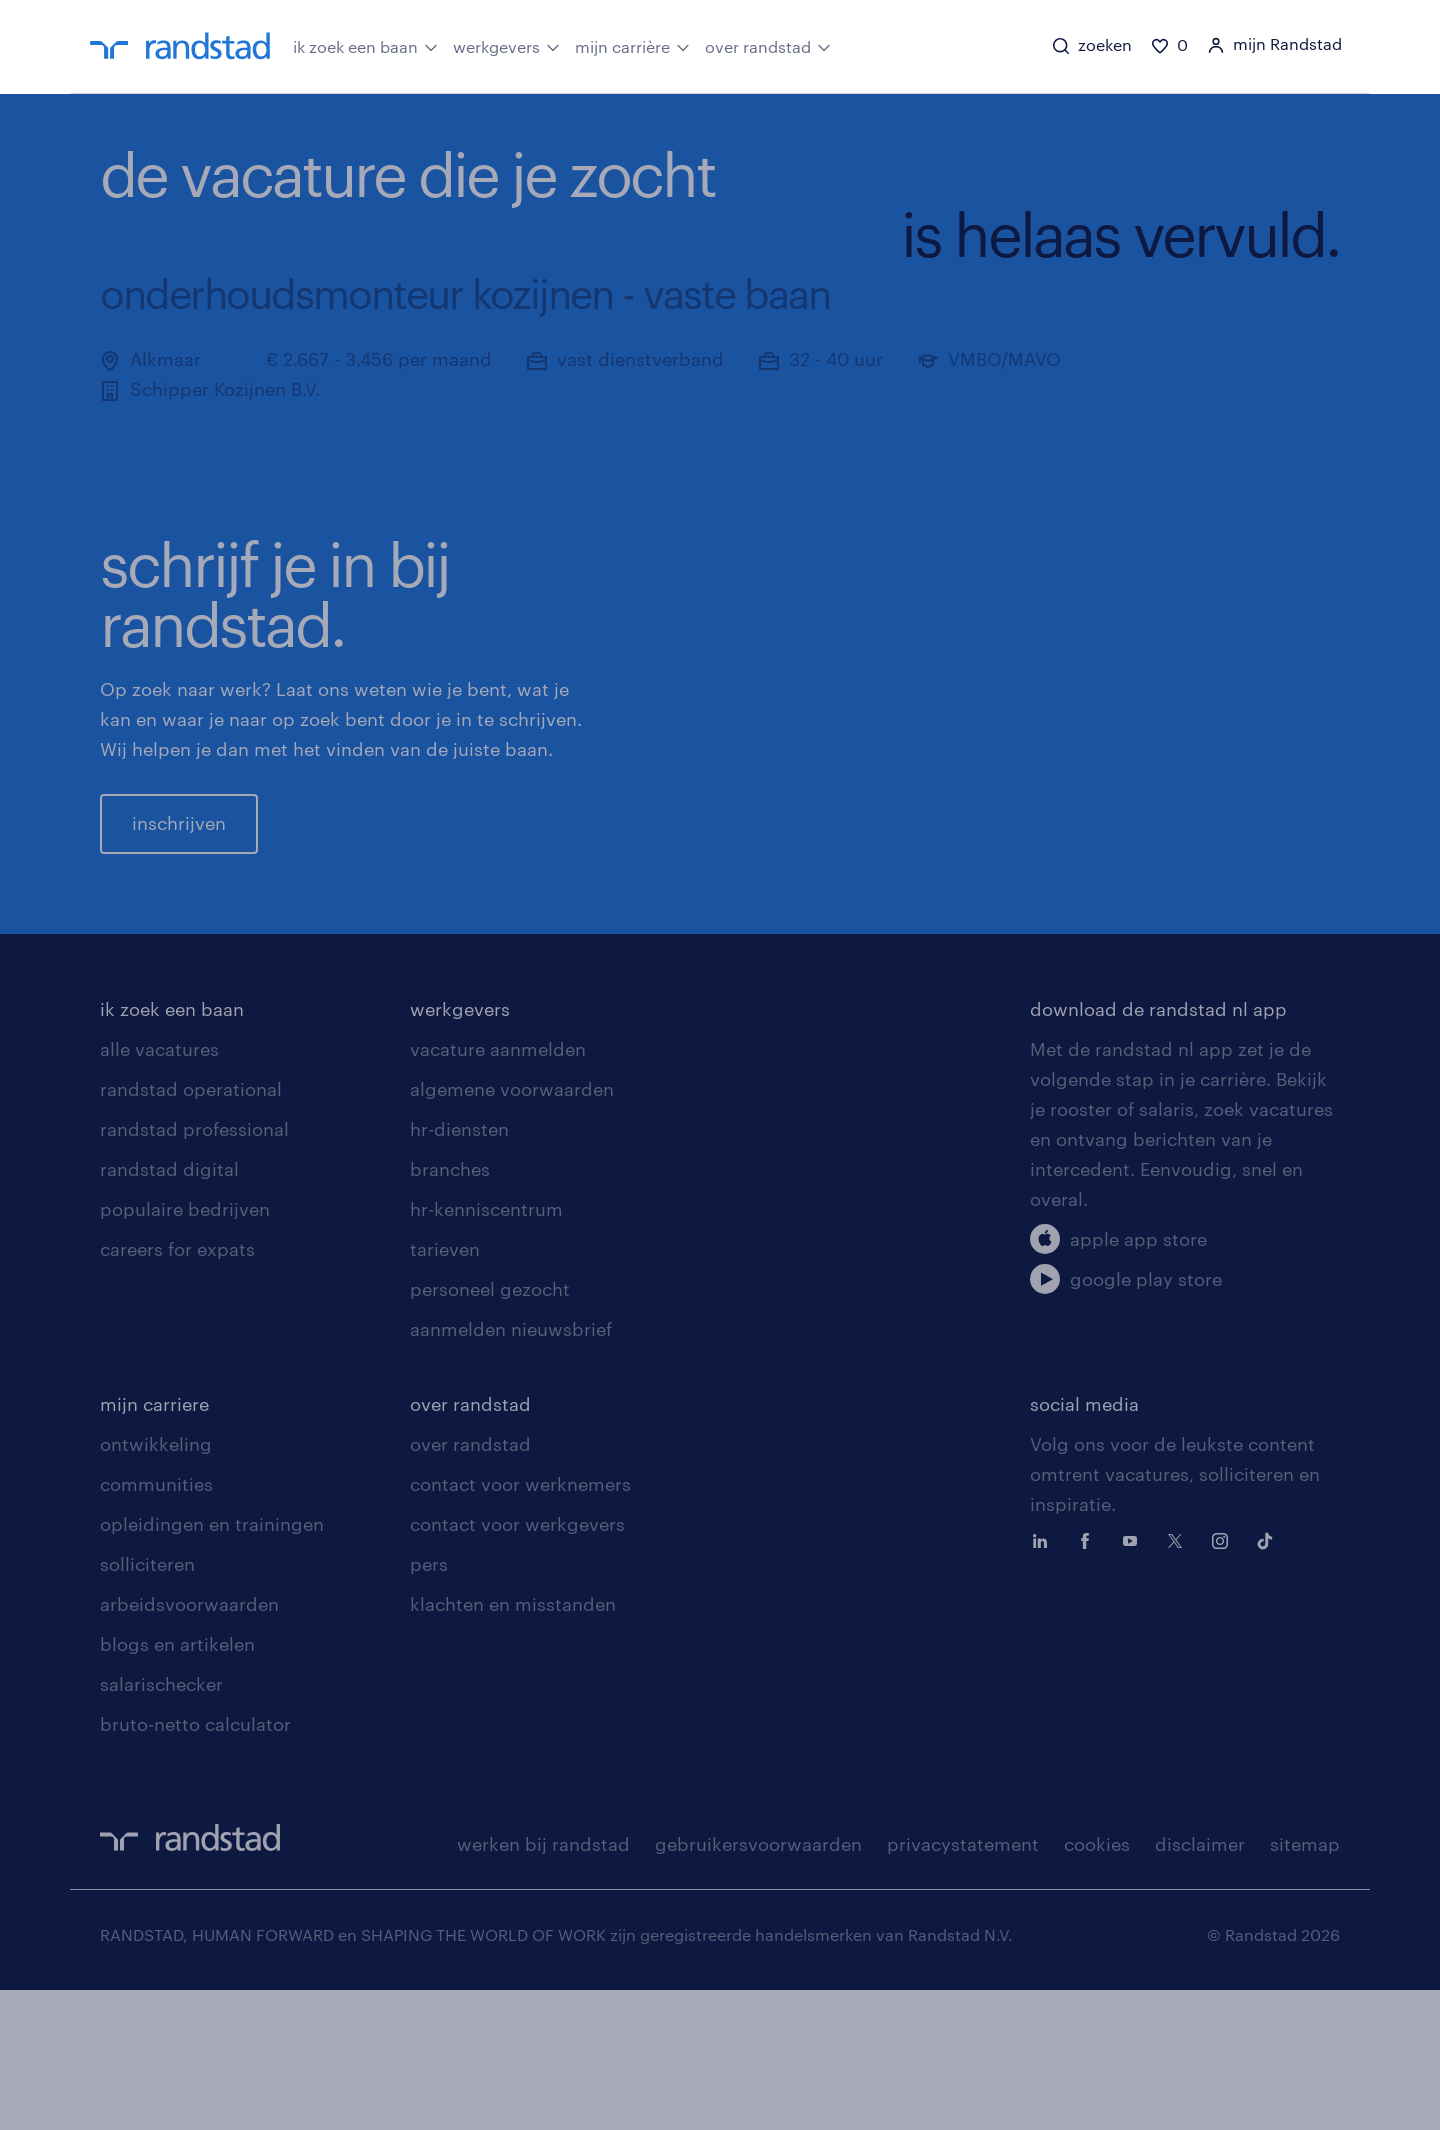  What do you see at coordinates (758, 1984) in the screenshot?
I see `gebruikersvoorwaarden` at bounding box center [758, 1984].